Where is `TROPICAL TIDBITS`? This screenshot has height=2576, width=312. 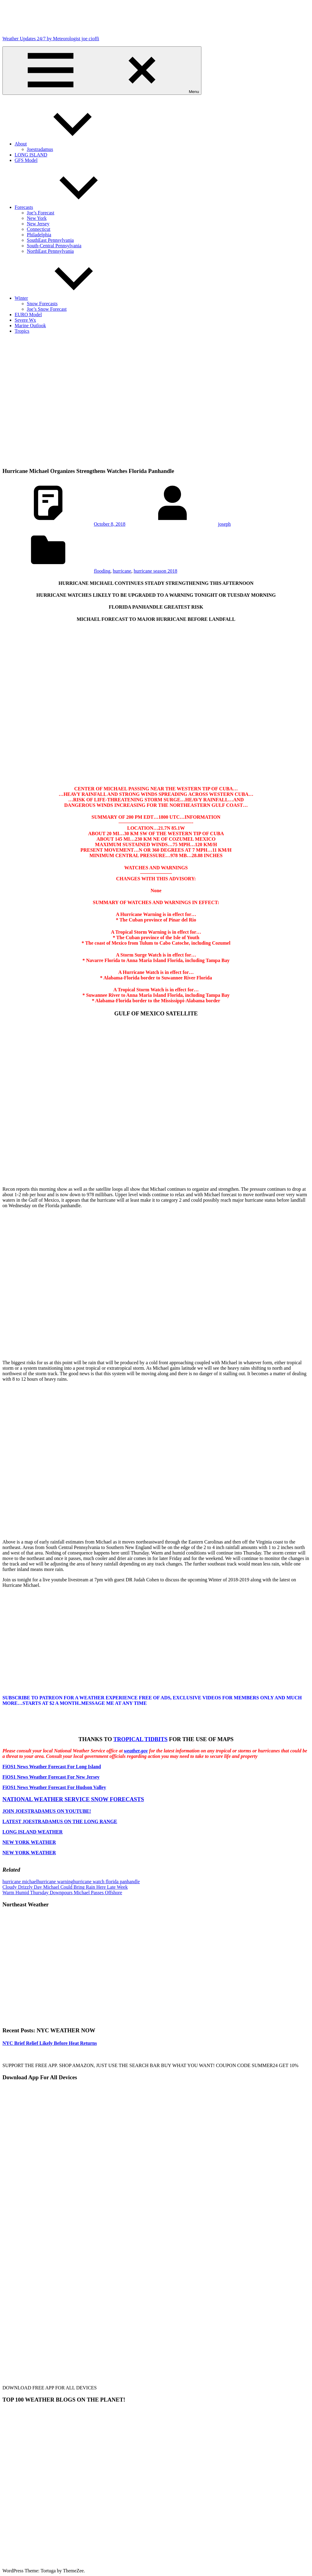 TROPICAL TIDBITS is located at coordinates (140, 1739).